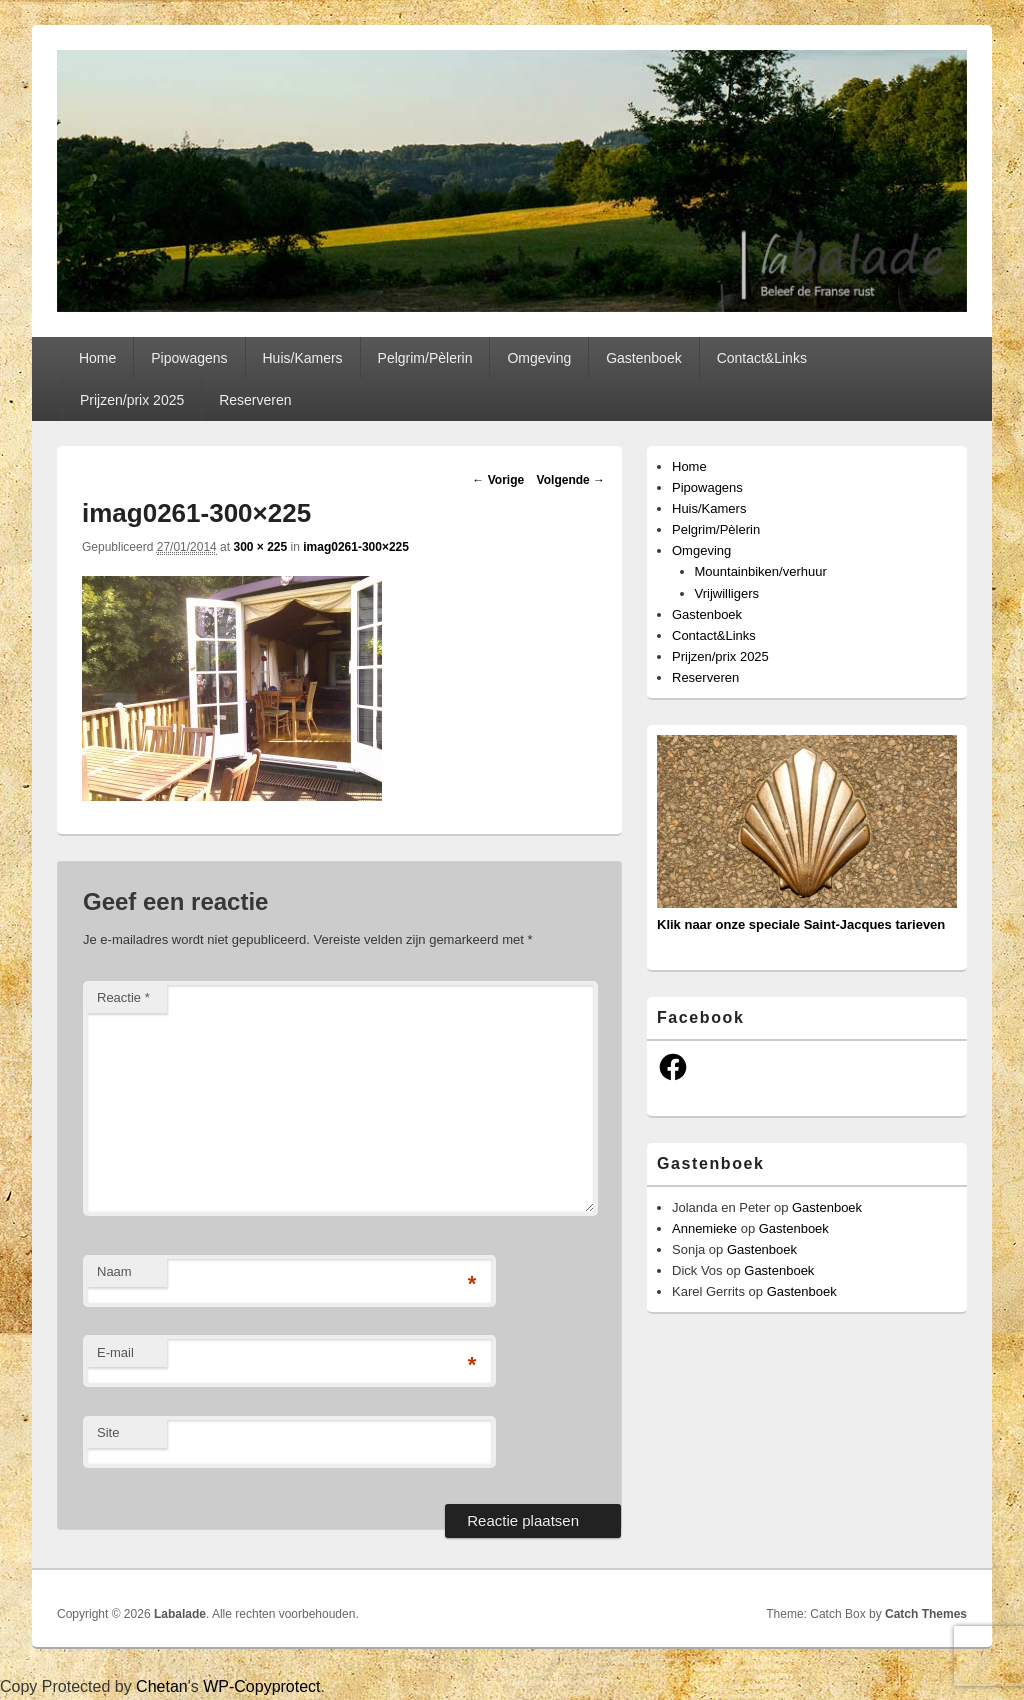 The image size is (1024, 1700). I want to click on Volgende →, so click(571, 480).